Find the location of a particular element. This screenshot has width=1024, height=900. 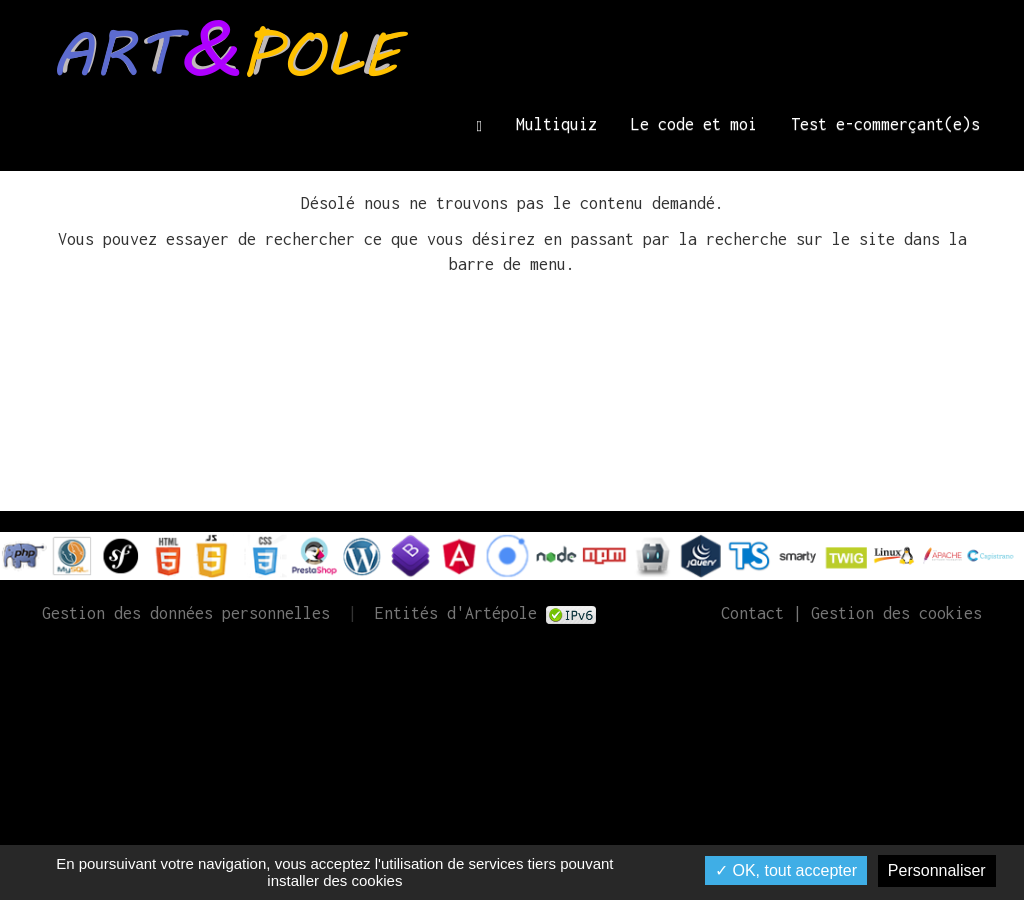

| Gestion des cookies is located at coordinates (883, 613).